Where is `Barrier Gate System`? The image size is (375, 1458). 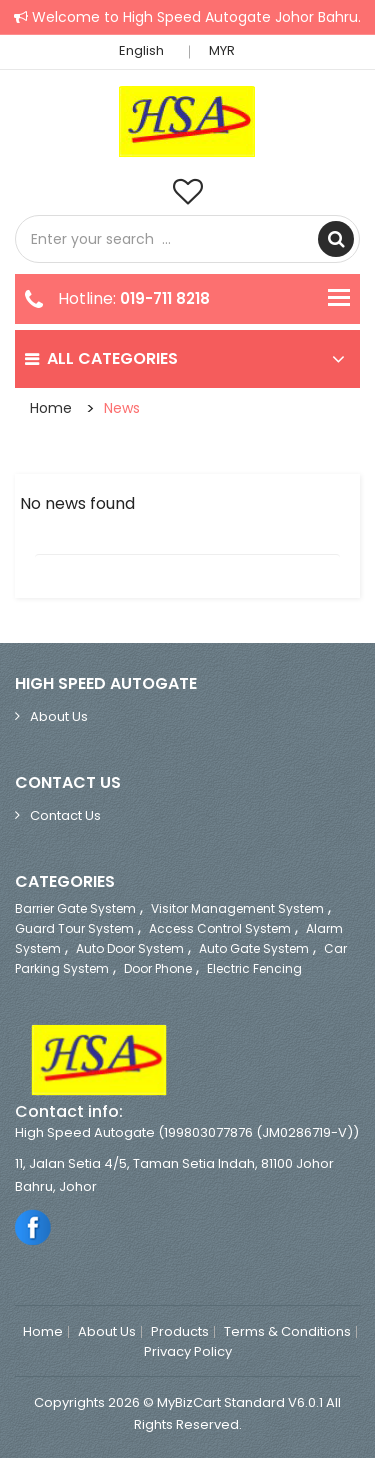
Barrier Gate System is located at coordinates (75, 908).